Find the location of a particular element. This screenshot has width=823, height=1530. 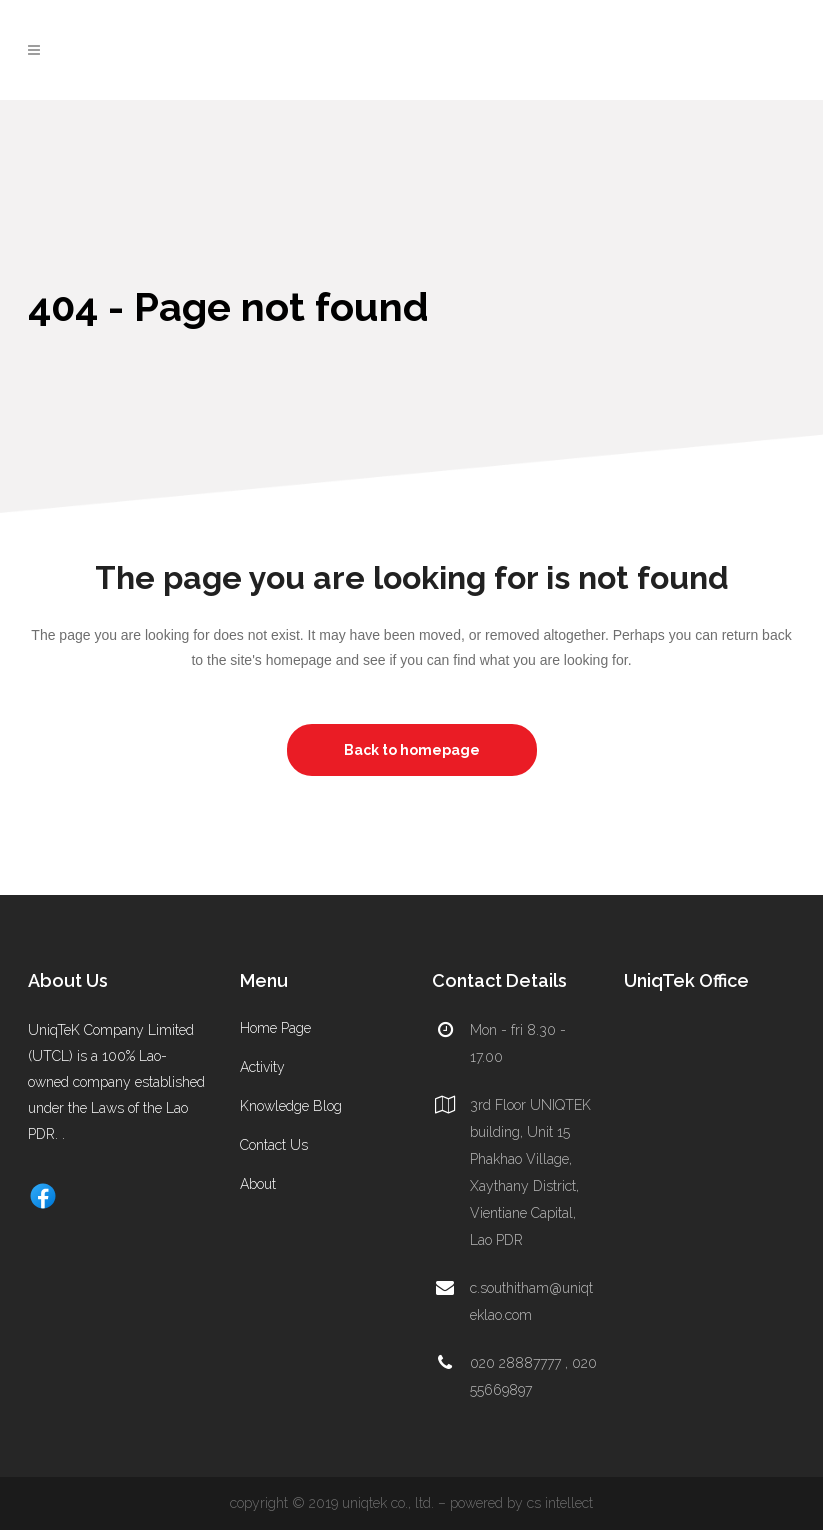

Home Page is located at coordinates (275, 1028).